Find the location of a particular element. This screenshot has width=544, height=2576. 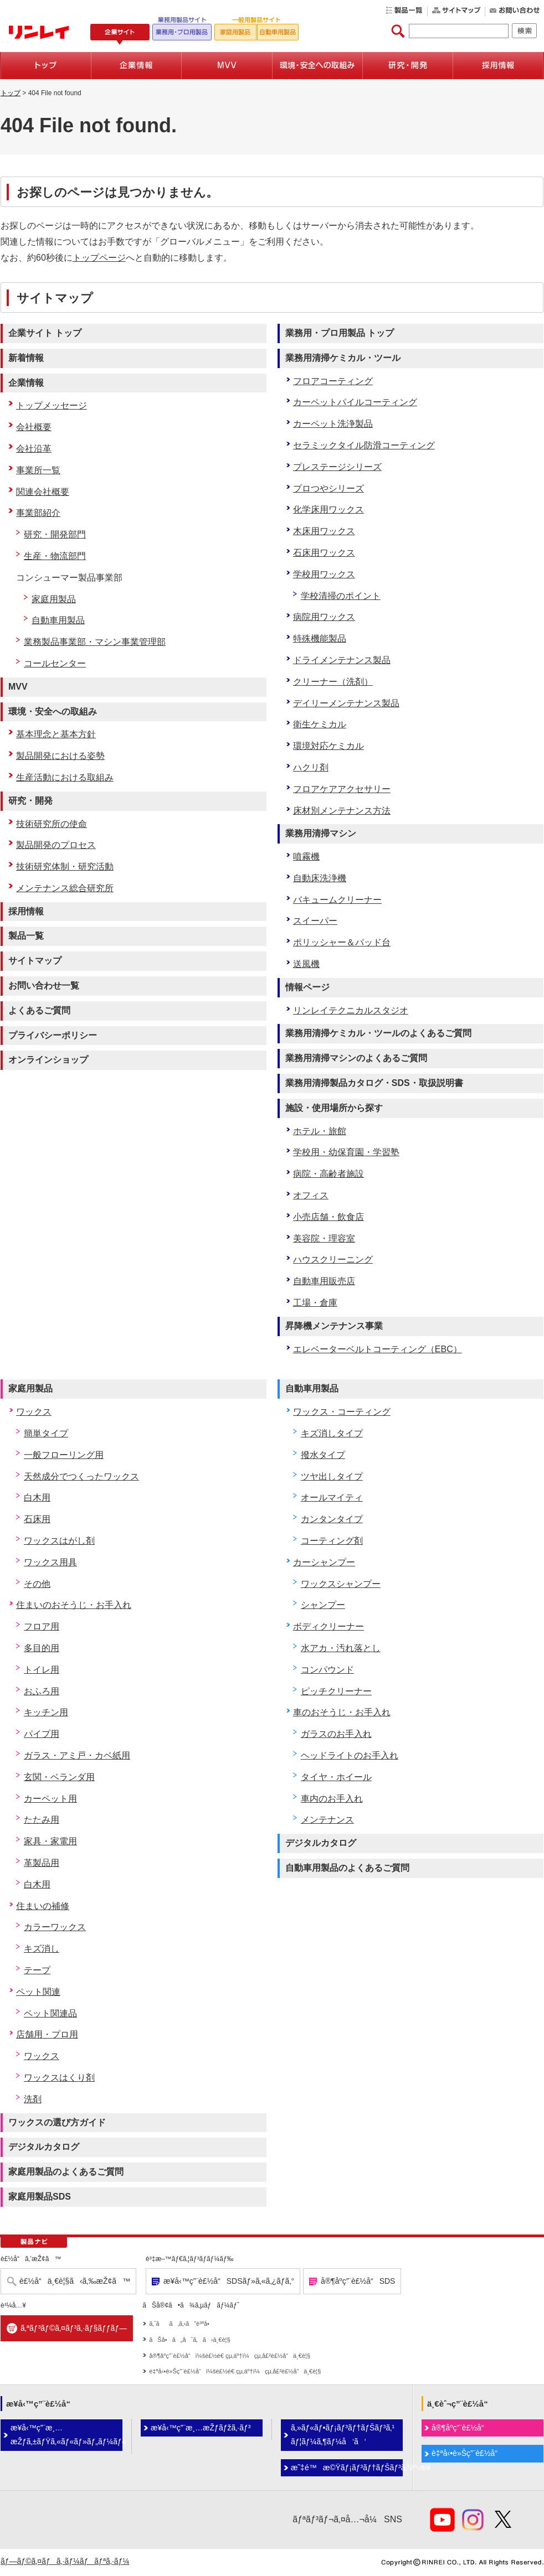

業務製品事業部・マシン事業管理部 is located at coordinates (95, 641).